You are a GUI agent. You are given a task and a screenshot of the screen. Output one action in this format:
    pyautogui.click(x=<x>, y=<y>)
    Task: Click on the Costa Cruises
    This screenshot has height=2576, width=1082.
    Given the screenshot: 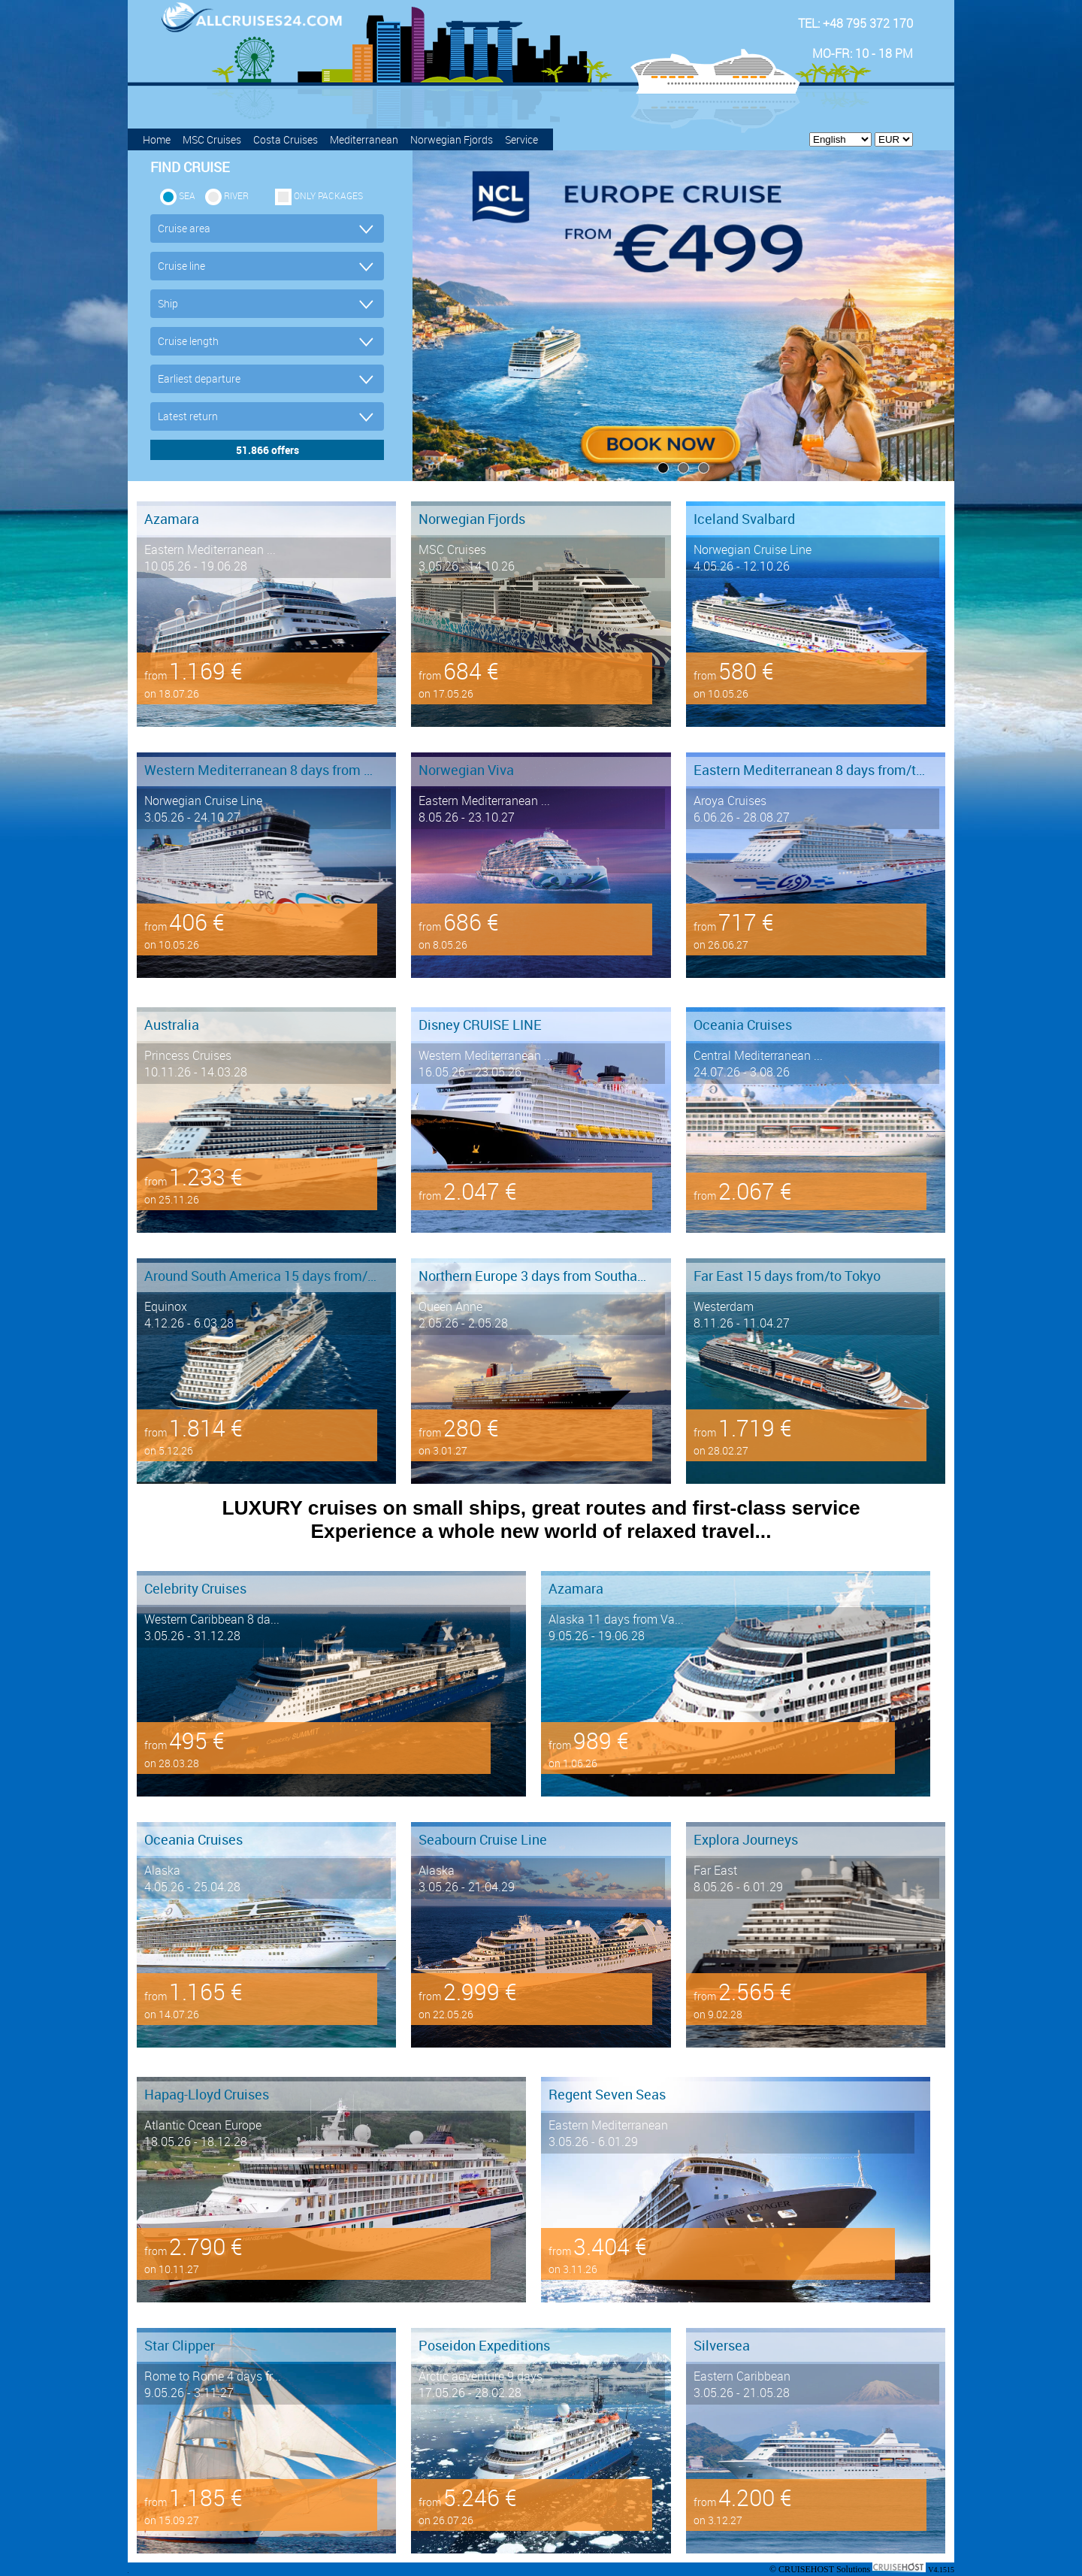 What is the action you would take?
    pyautogui.click(x=285, y=139)
    